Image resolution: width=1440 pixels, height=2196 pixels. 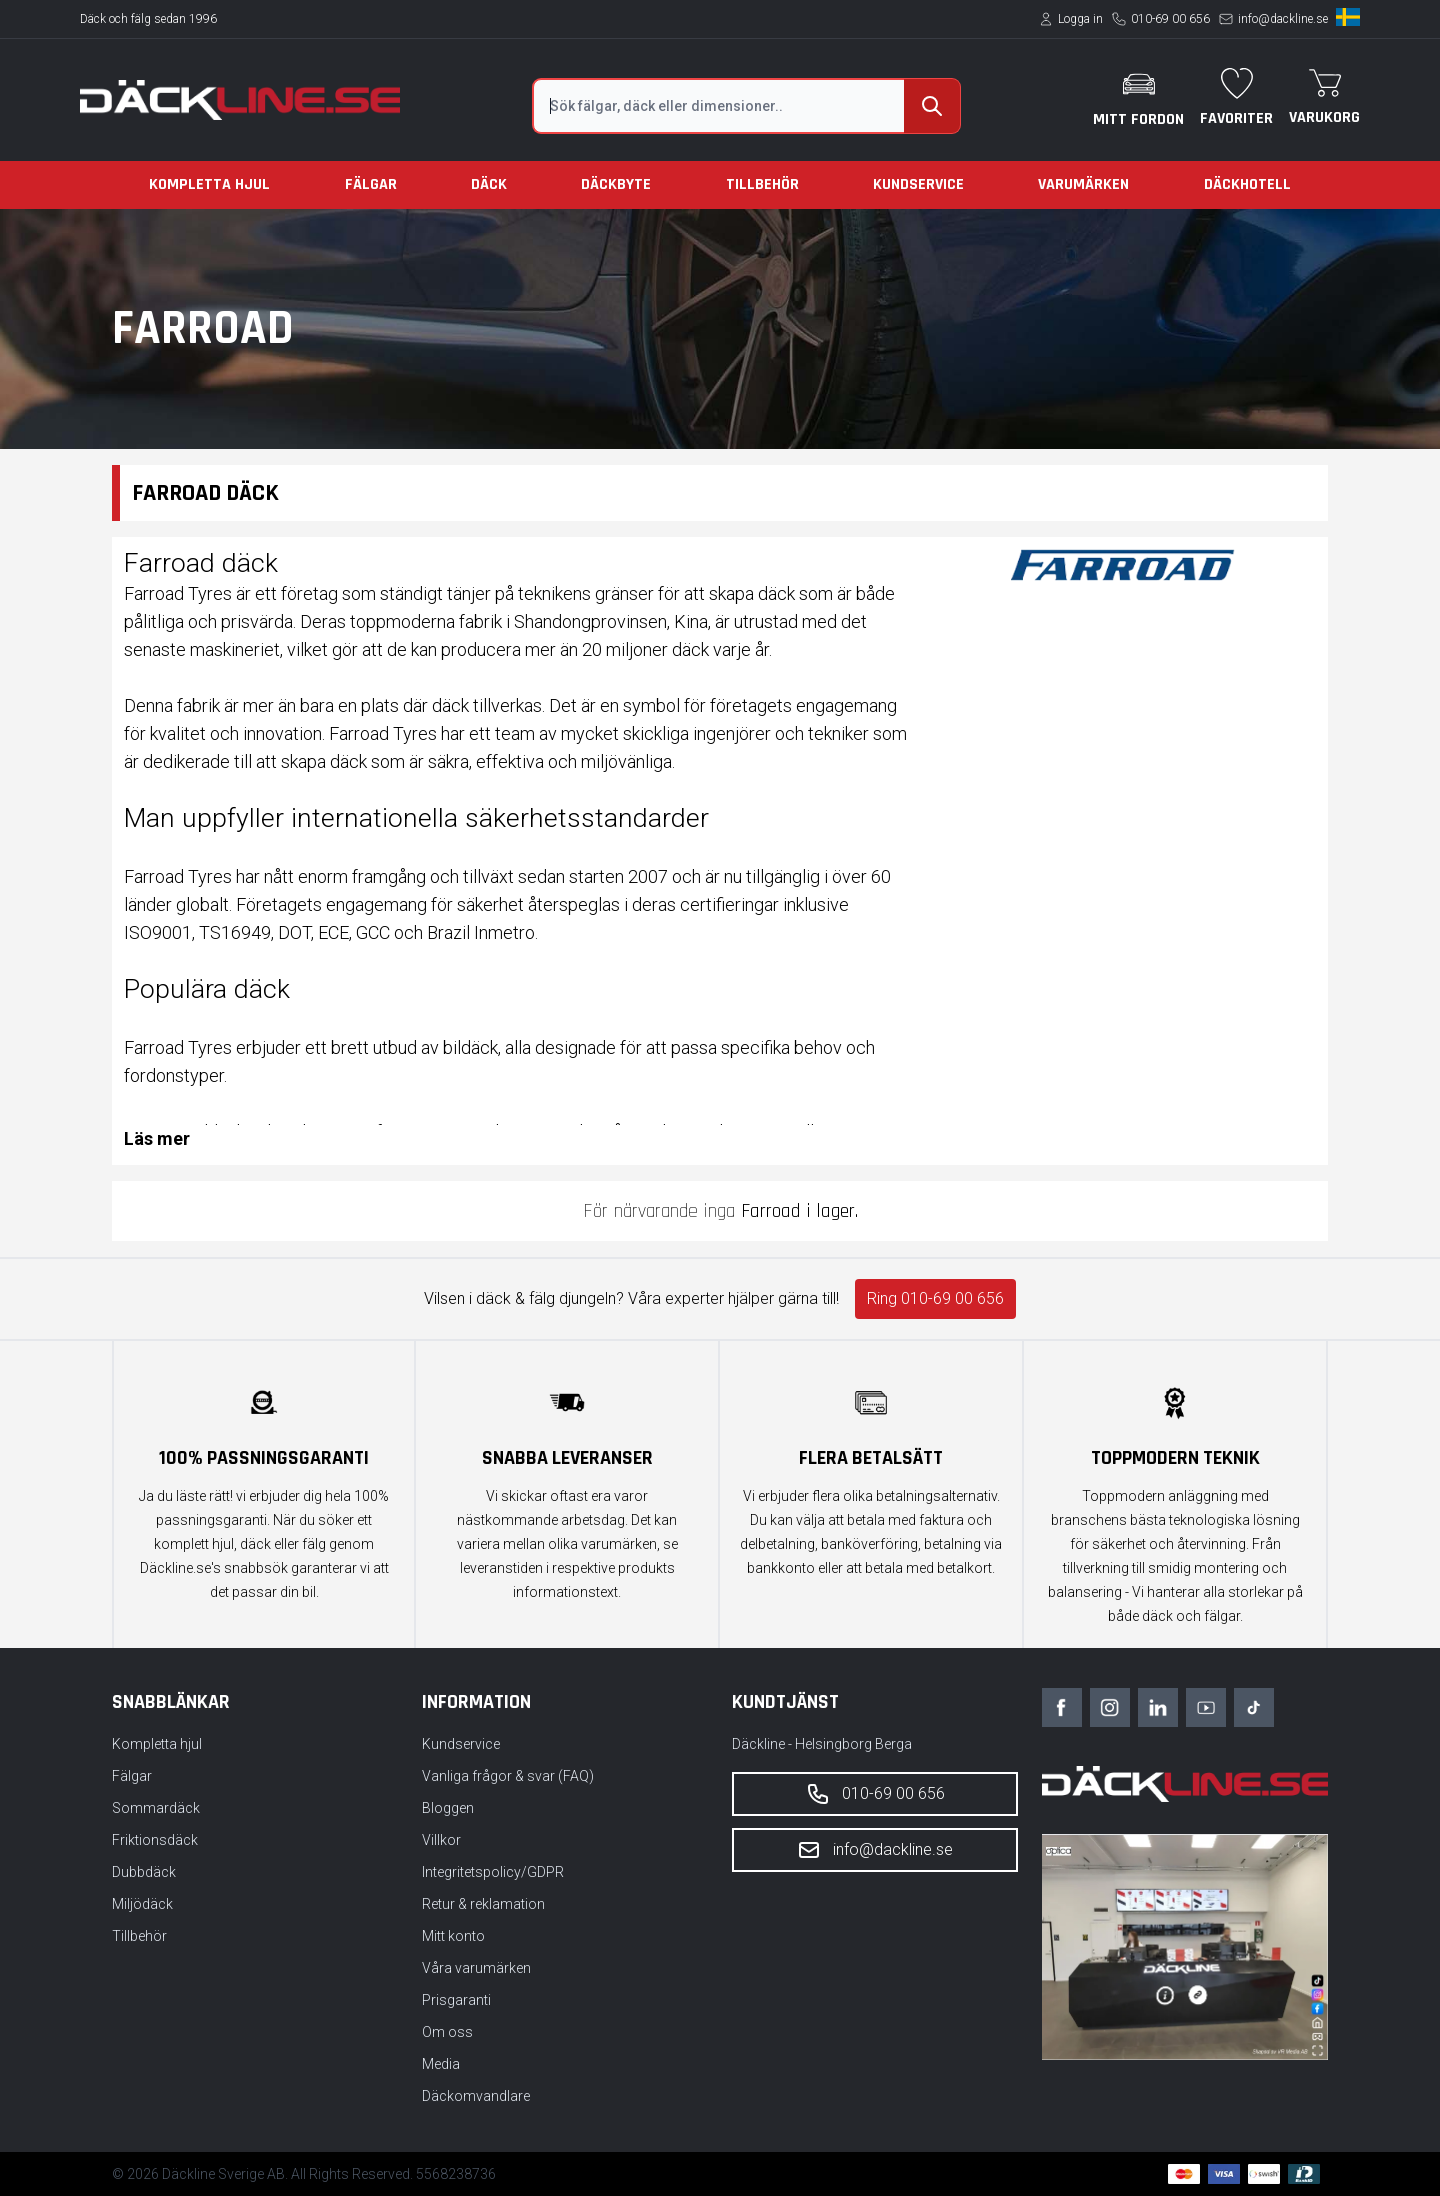 What do you see at coordinates (935, 1298) in the screenshot?
I see `Ring 010-69 00 656` at bounding box center [935, 1298].